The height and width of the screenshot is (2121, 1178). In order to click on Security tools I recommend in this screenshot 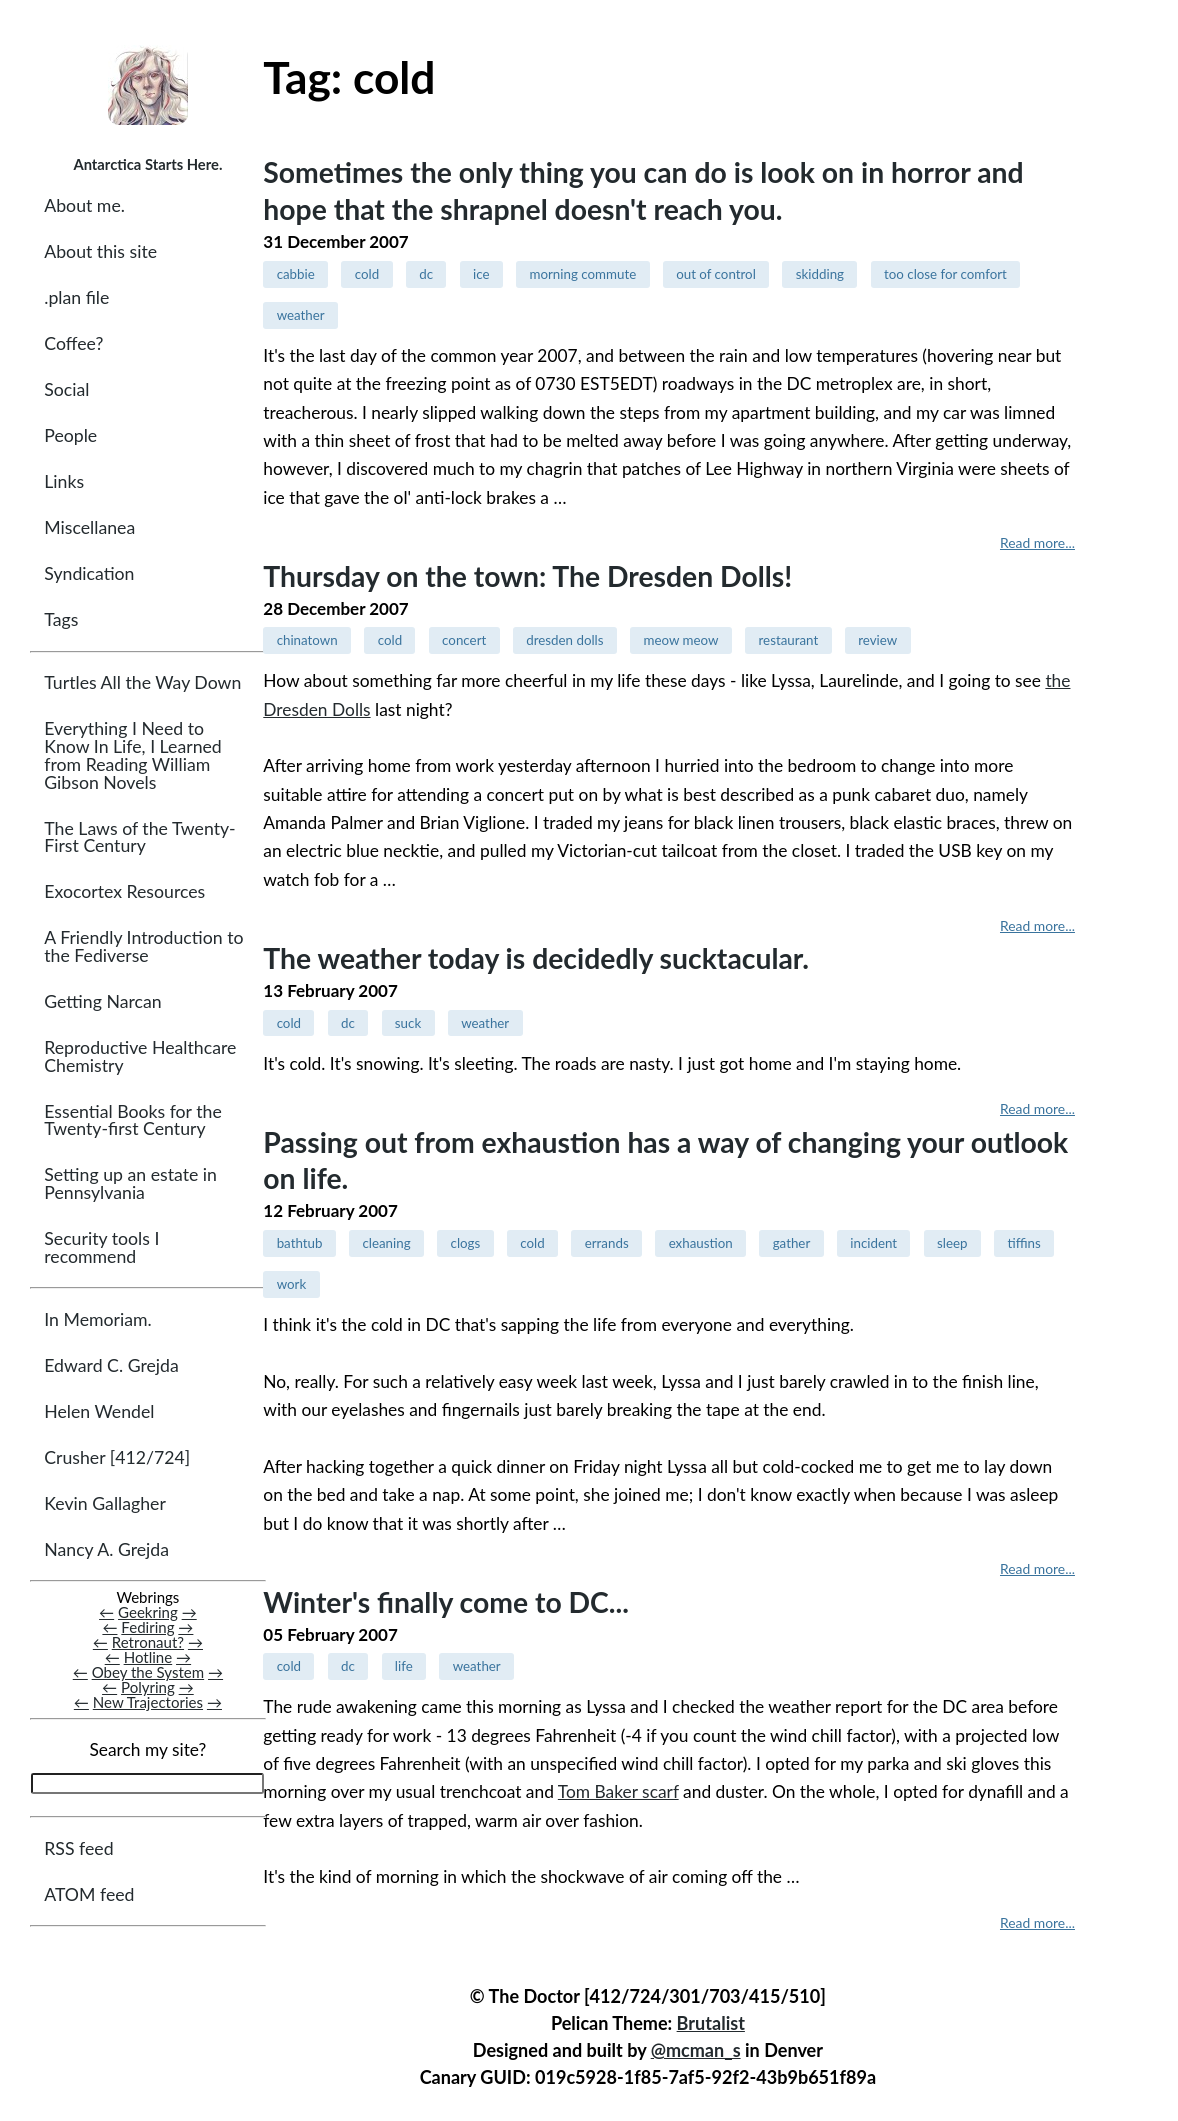, I will do `click(101, 1247)`.